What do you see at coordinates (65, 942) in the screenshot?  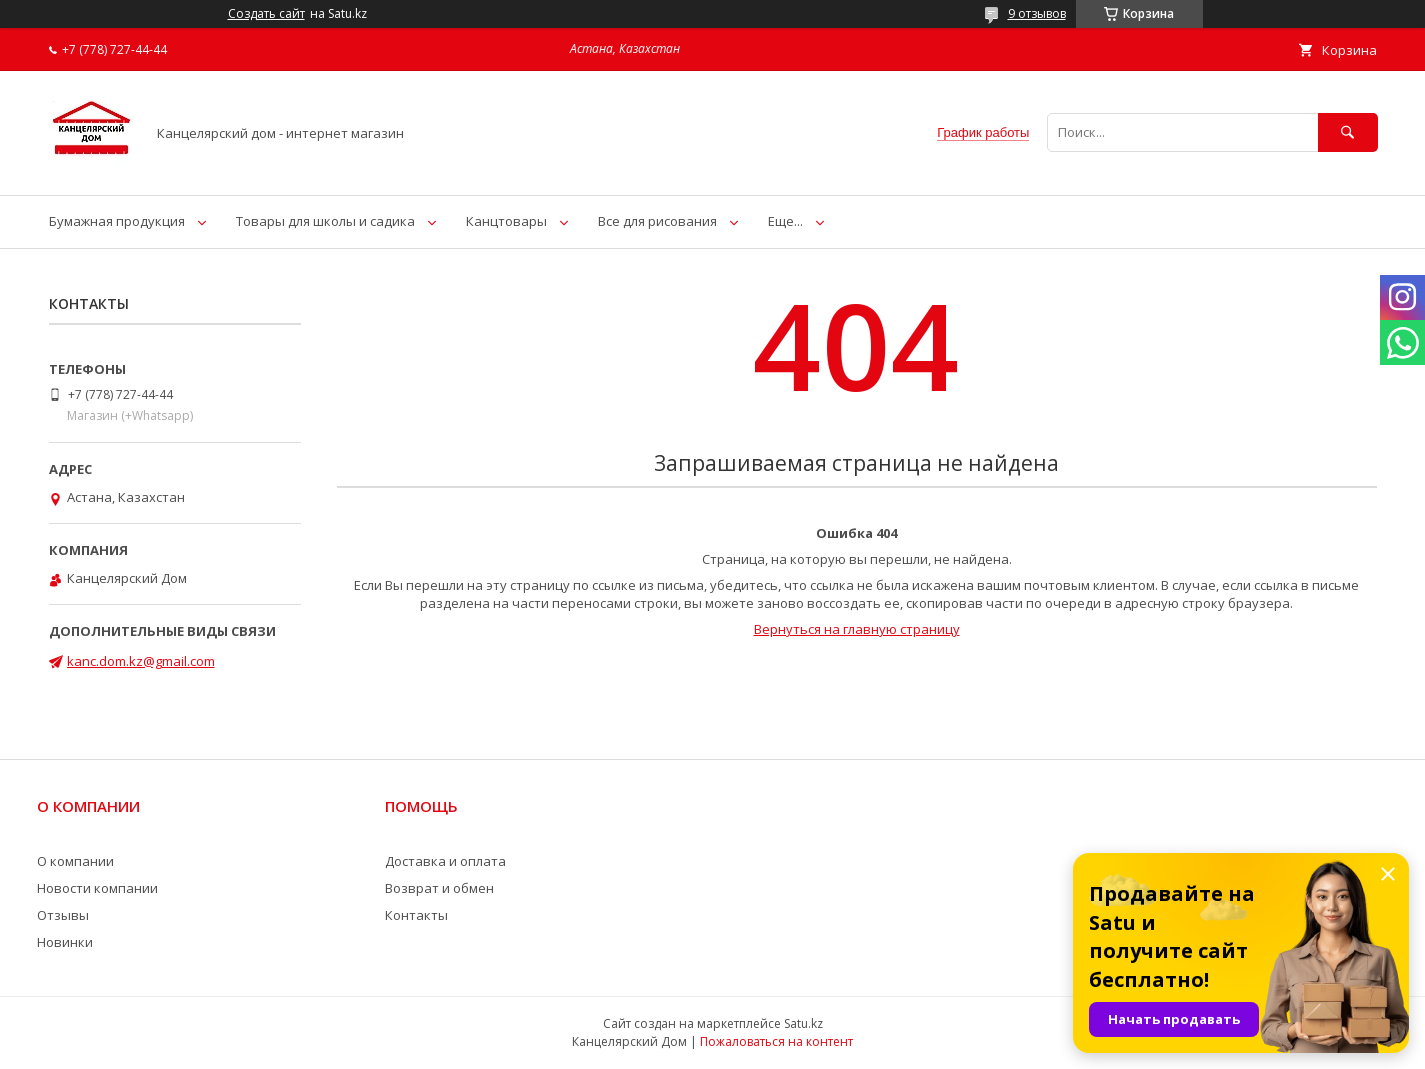 I see `Новинки` at bounding box center [65, 942].